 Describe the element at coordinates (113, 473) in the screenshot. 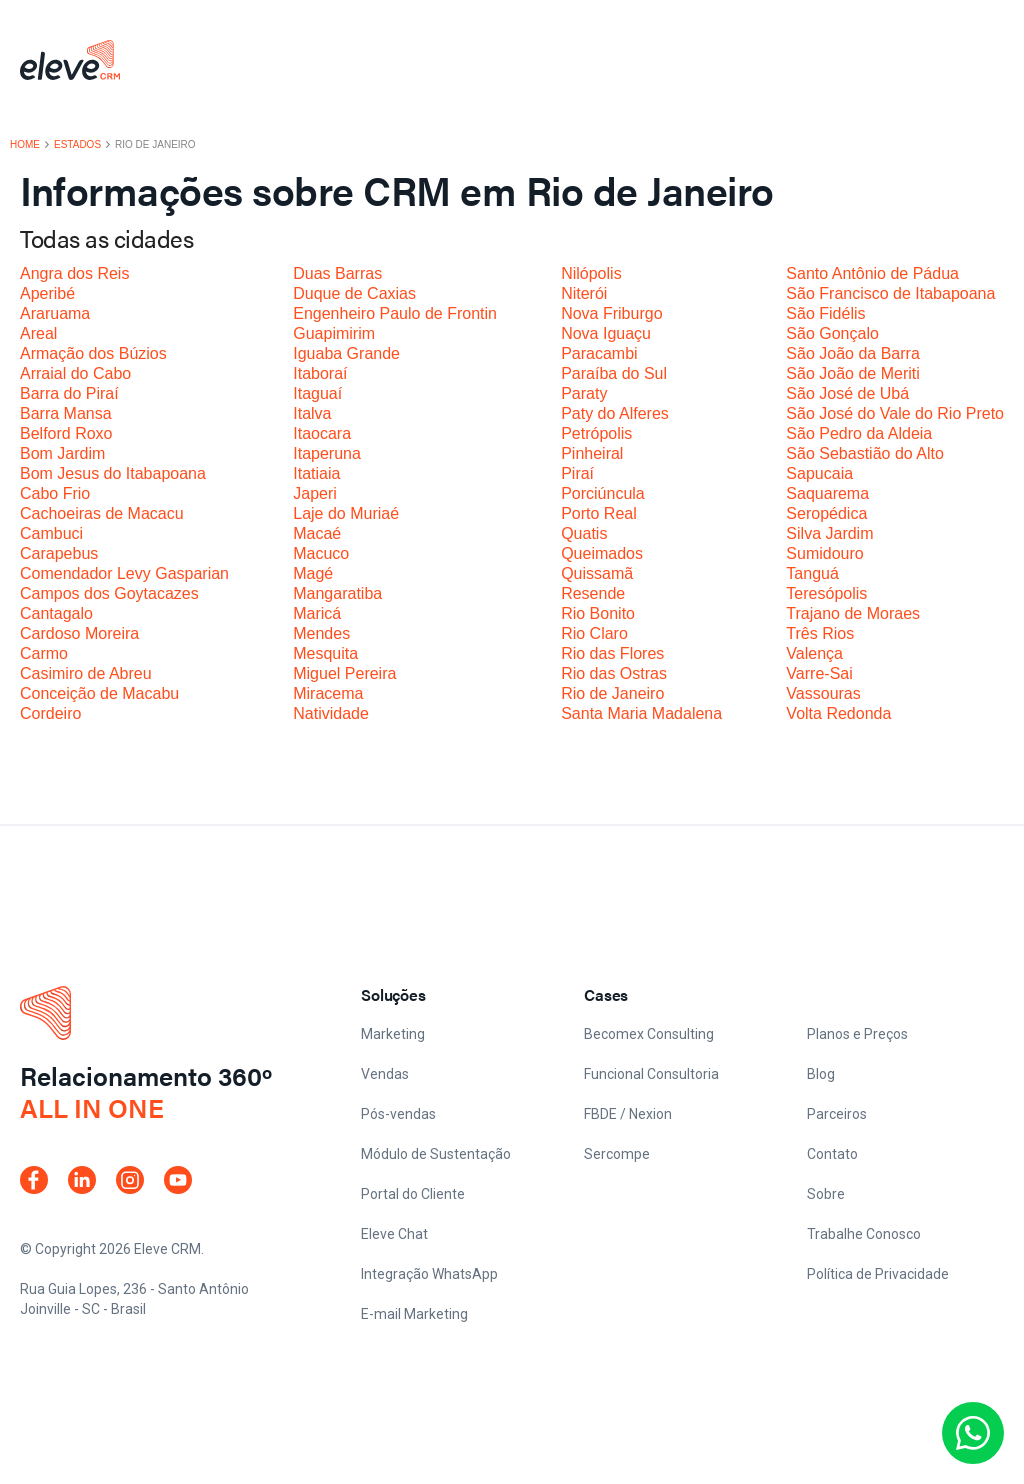

I see `Bom Jesus do Itabapoana` at that location.